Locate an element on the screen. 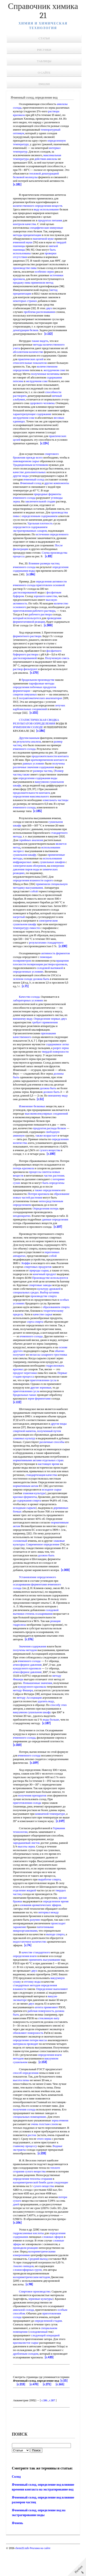 This screenshot has height=2576, width=86. серийных анализов is located at coordinates (31, 847).